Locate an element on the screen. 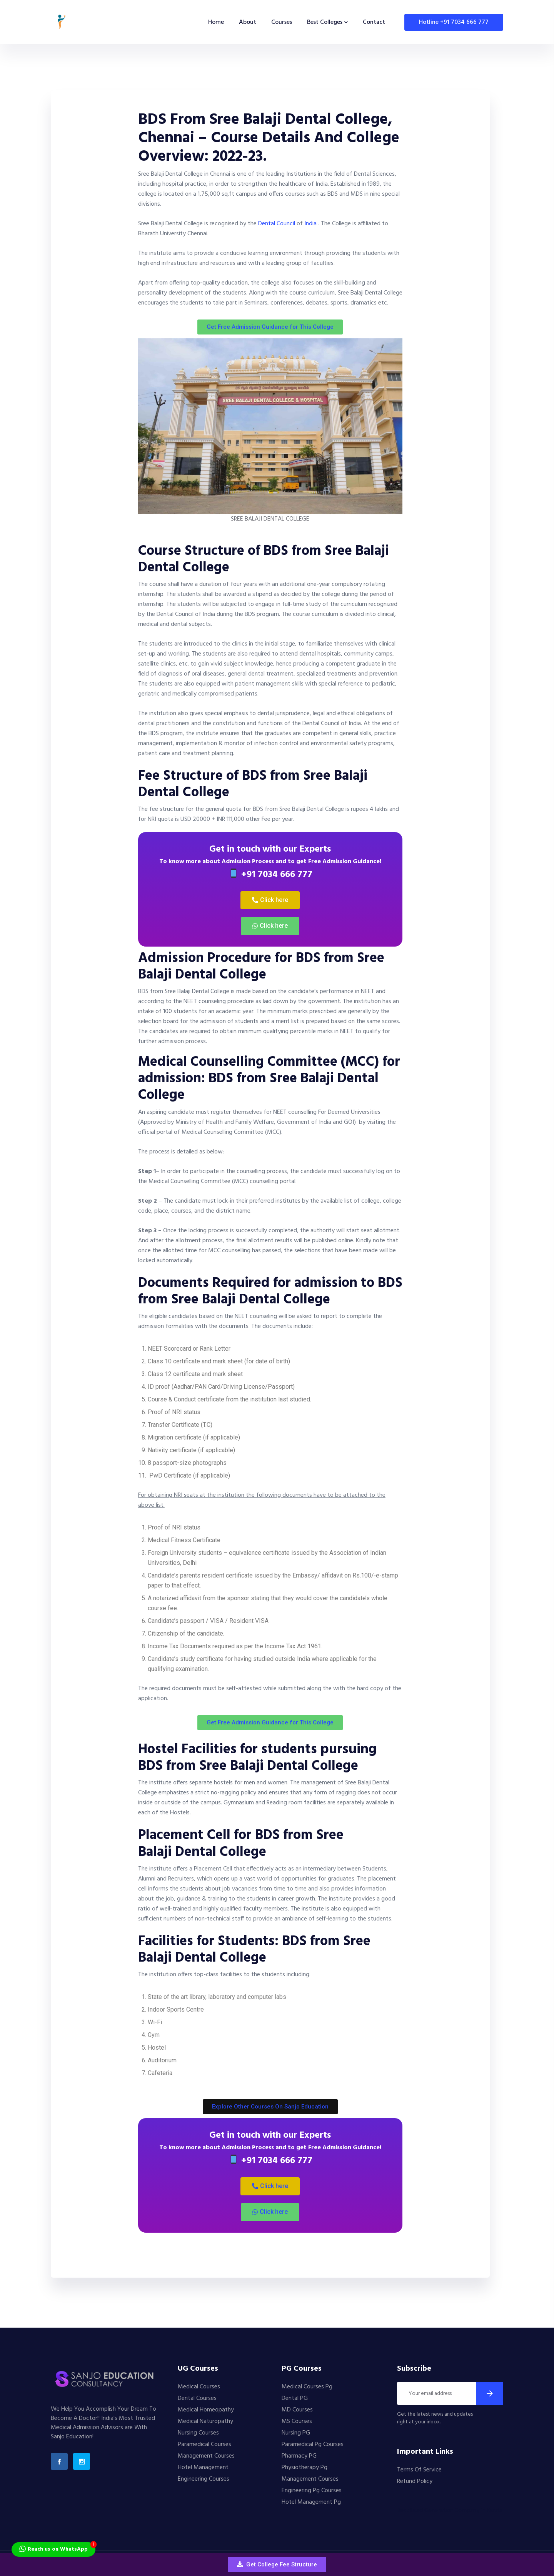 Image resolution: width=554 pixels, height=2576 pixels. Terms Of Service is located at coordinates (419, 2470).